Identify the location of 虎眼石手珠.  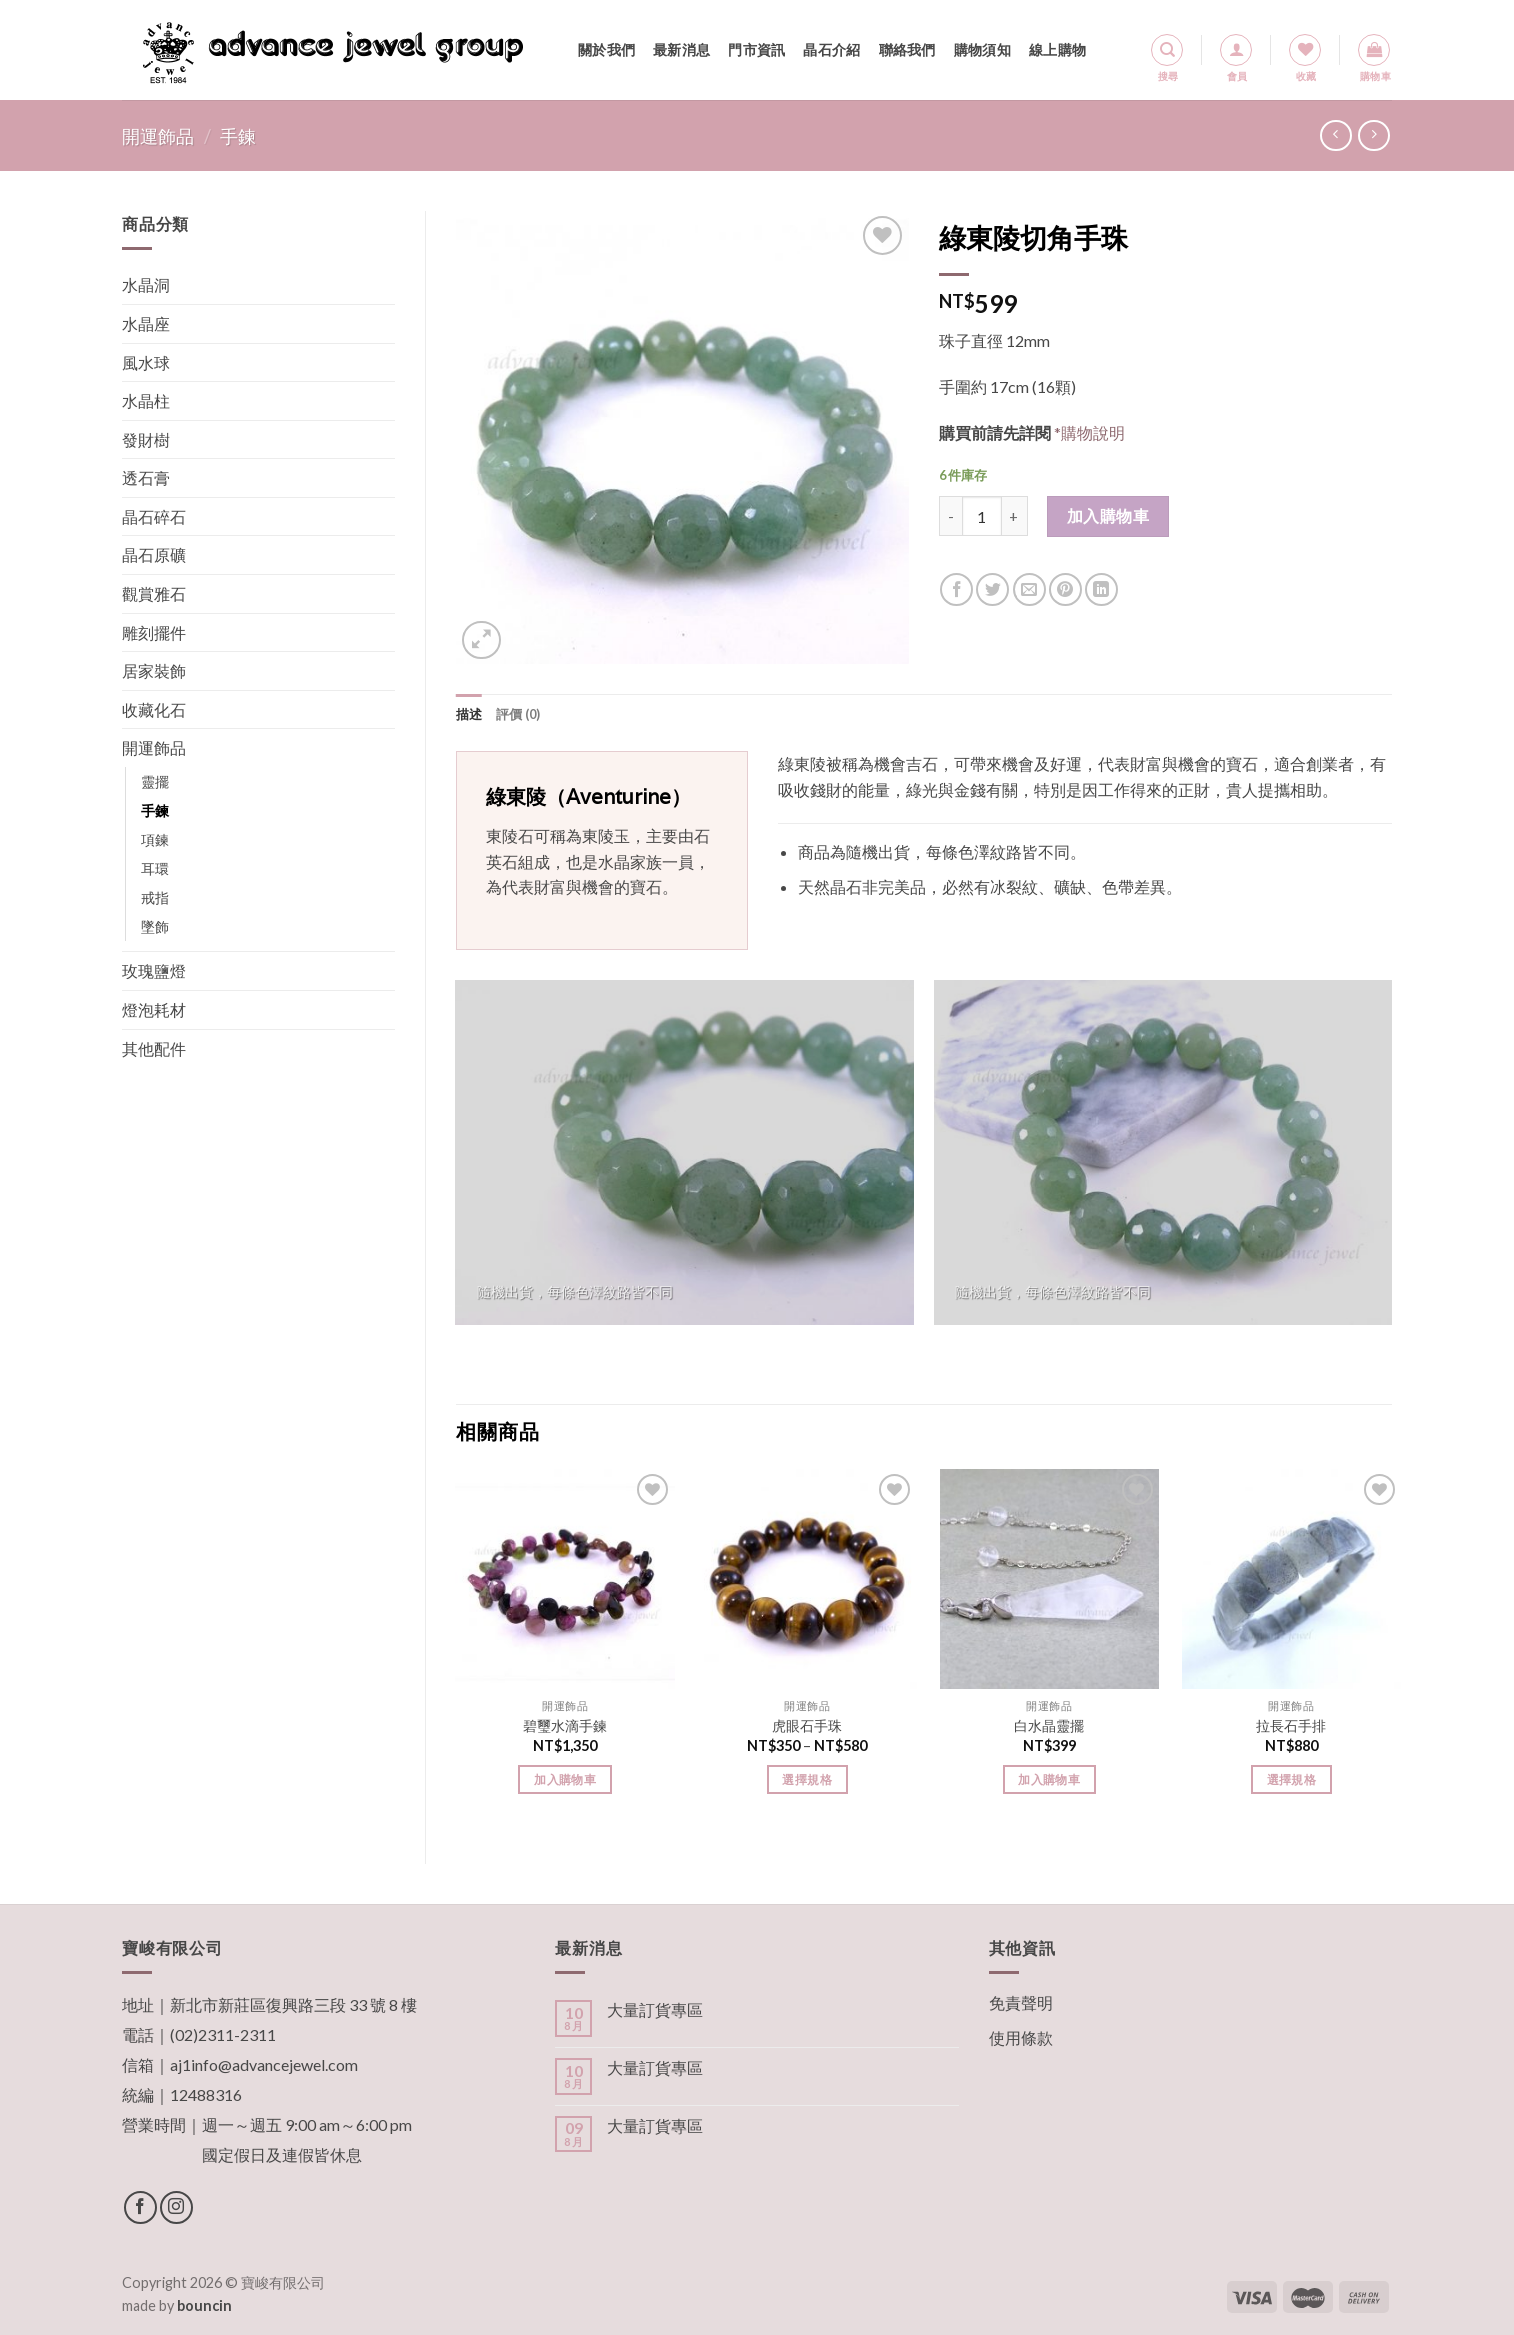
(807, 1725).